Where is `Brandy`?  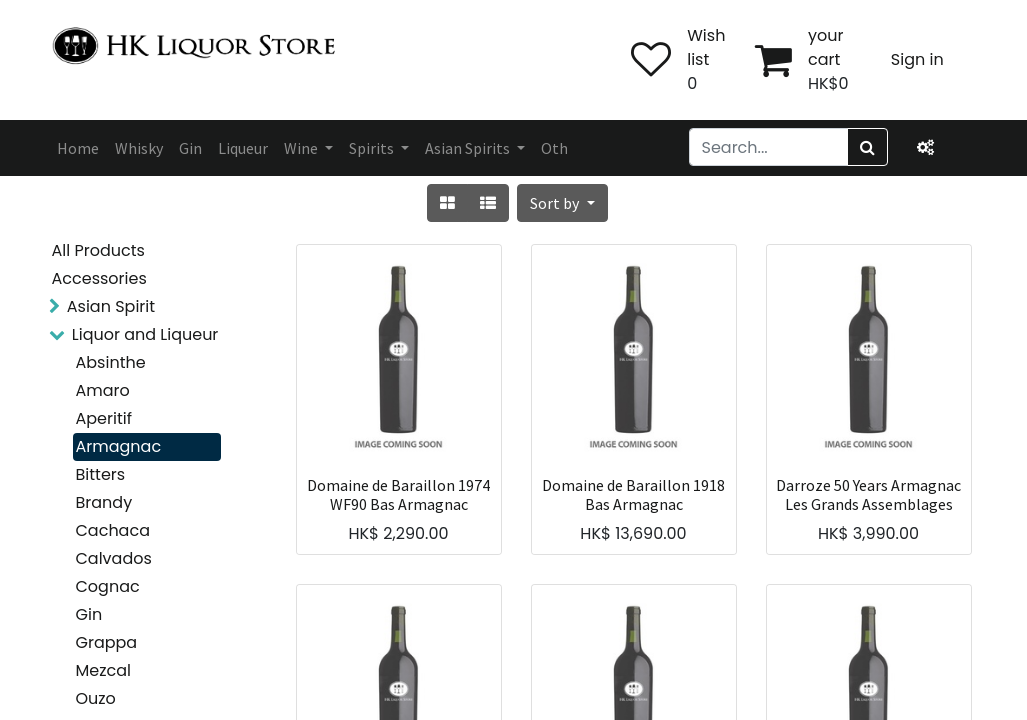
Brandy is located at coordinates (104, 502).